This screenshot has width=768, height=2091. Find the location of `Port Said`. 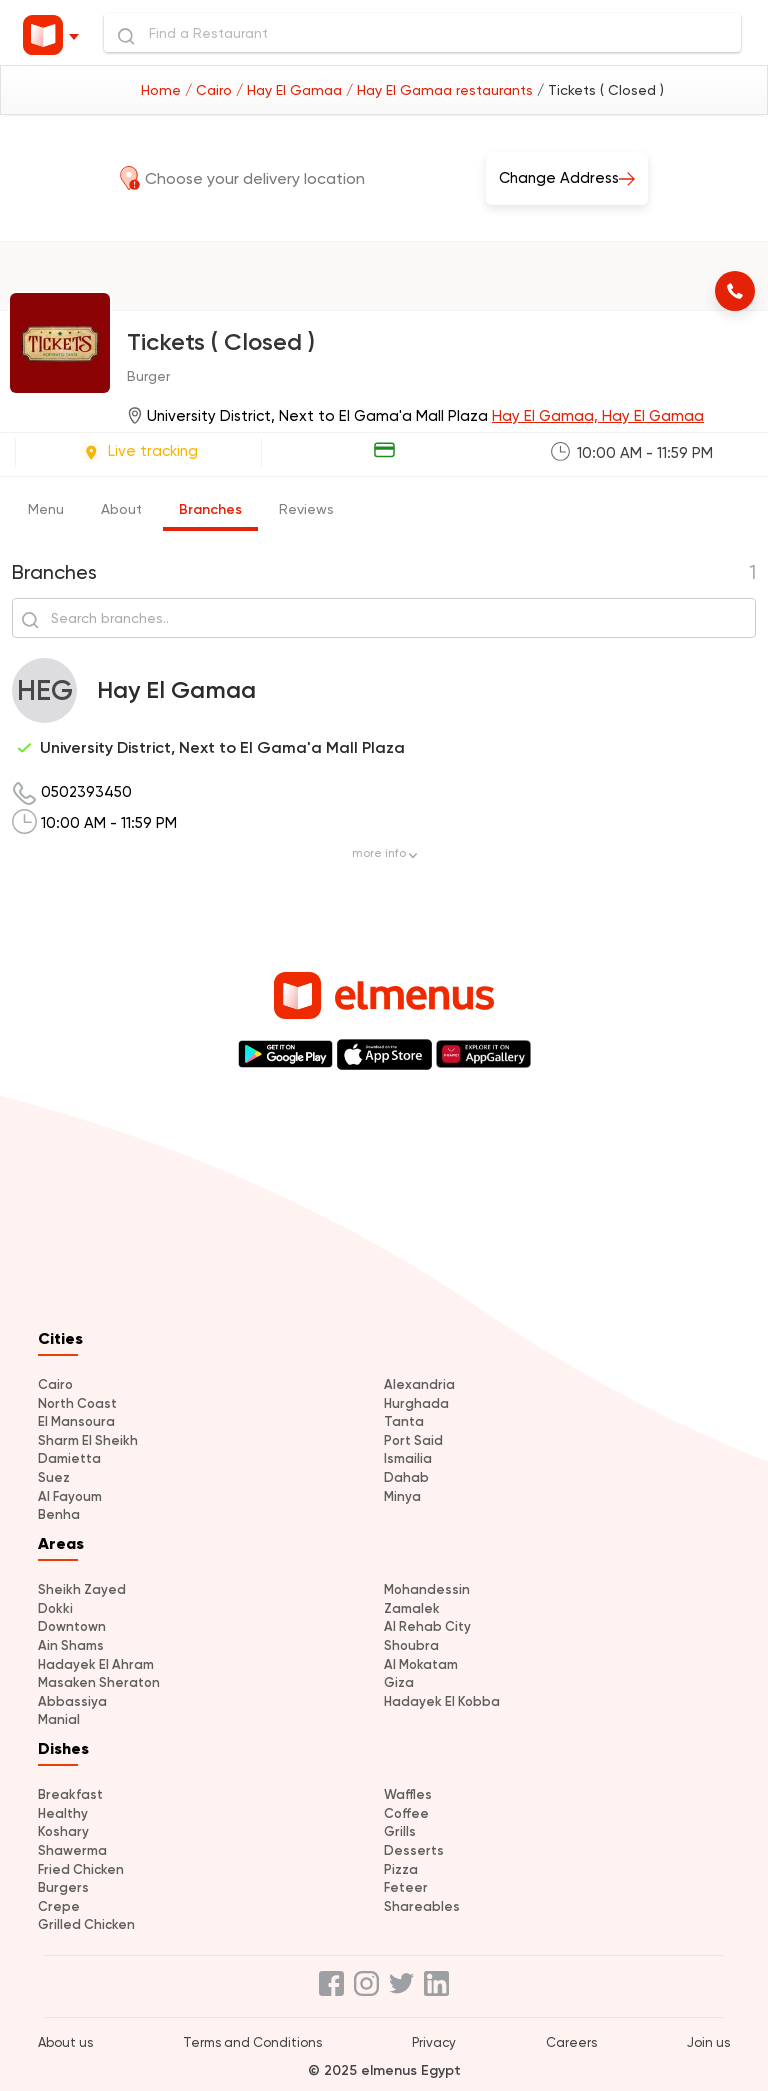

Port Said is located at coordinates (413, 1440).